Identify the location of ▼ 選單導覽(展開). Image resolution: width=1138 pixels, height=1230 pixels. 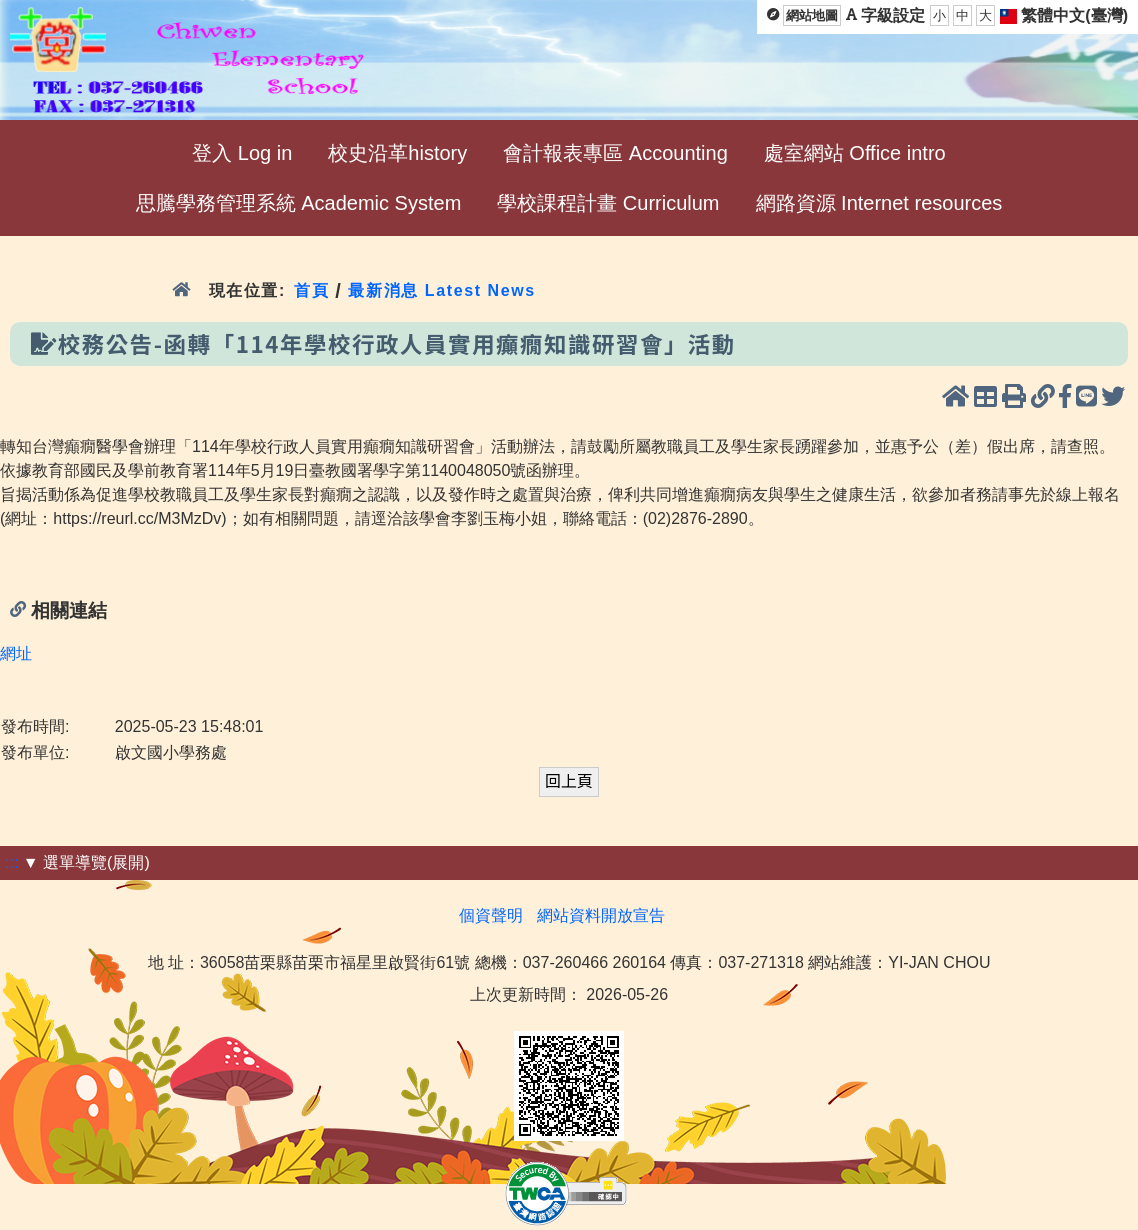
(86, 862).